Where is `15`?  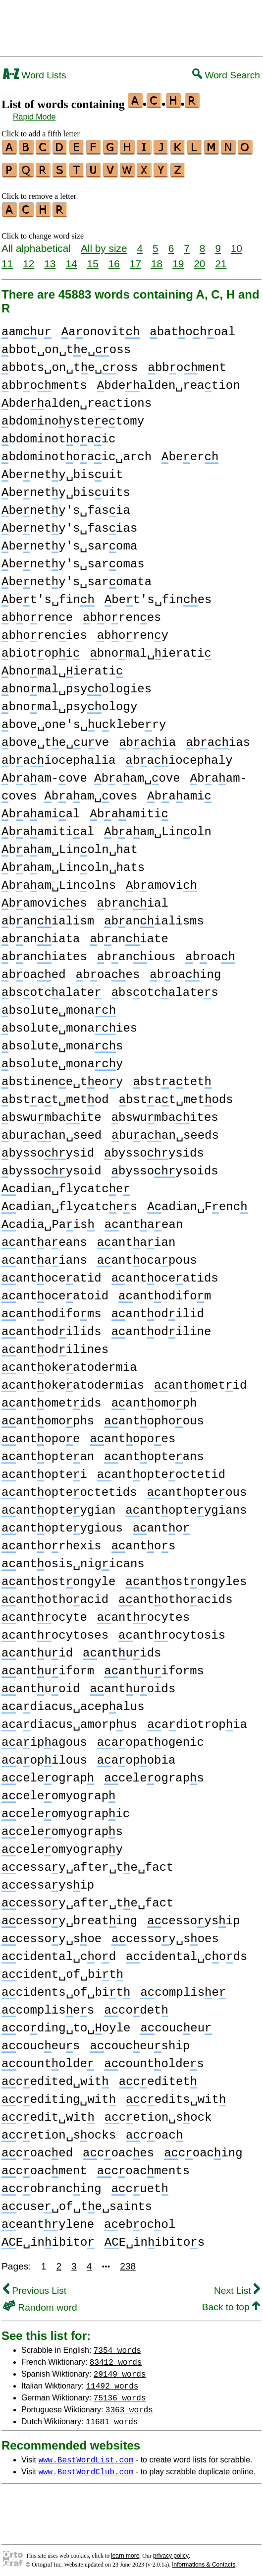 15 is located at coordinates (93, 259).